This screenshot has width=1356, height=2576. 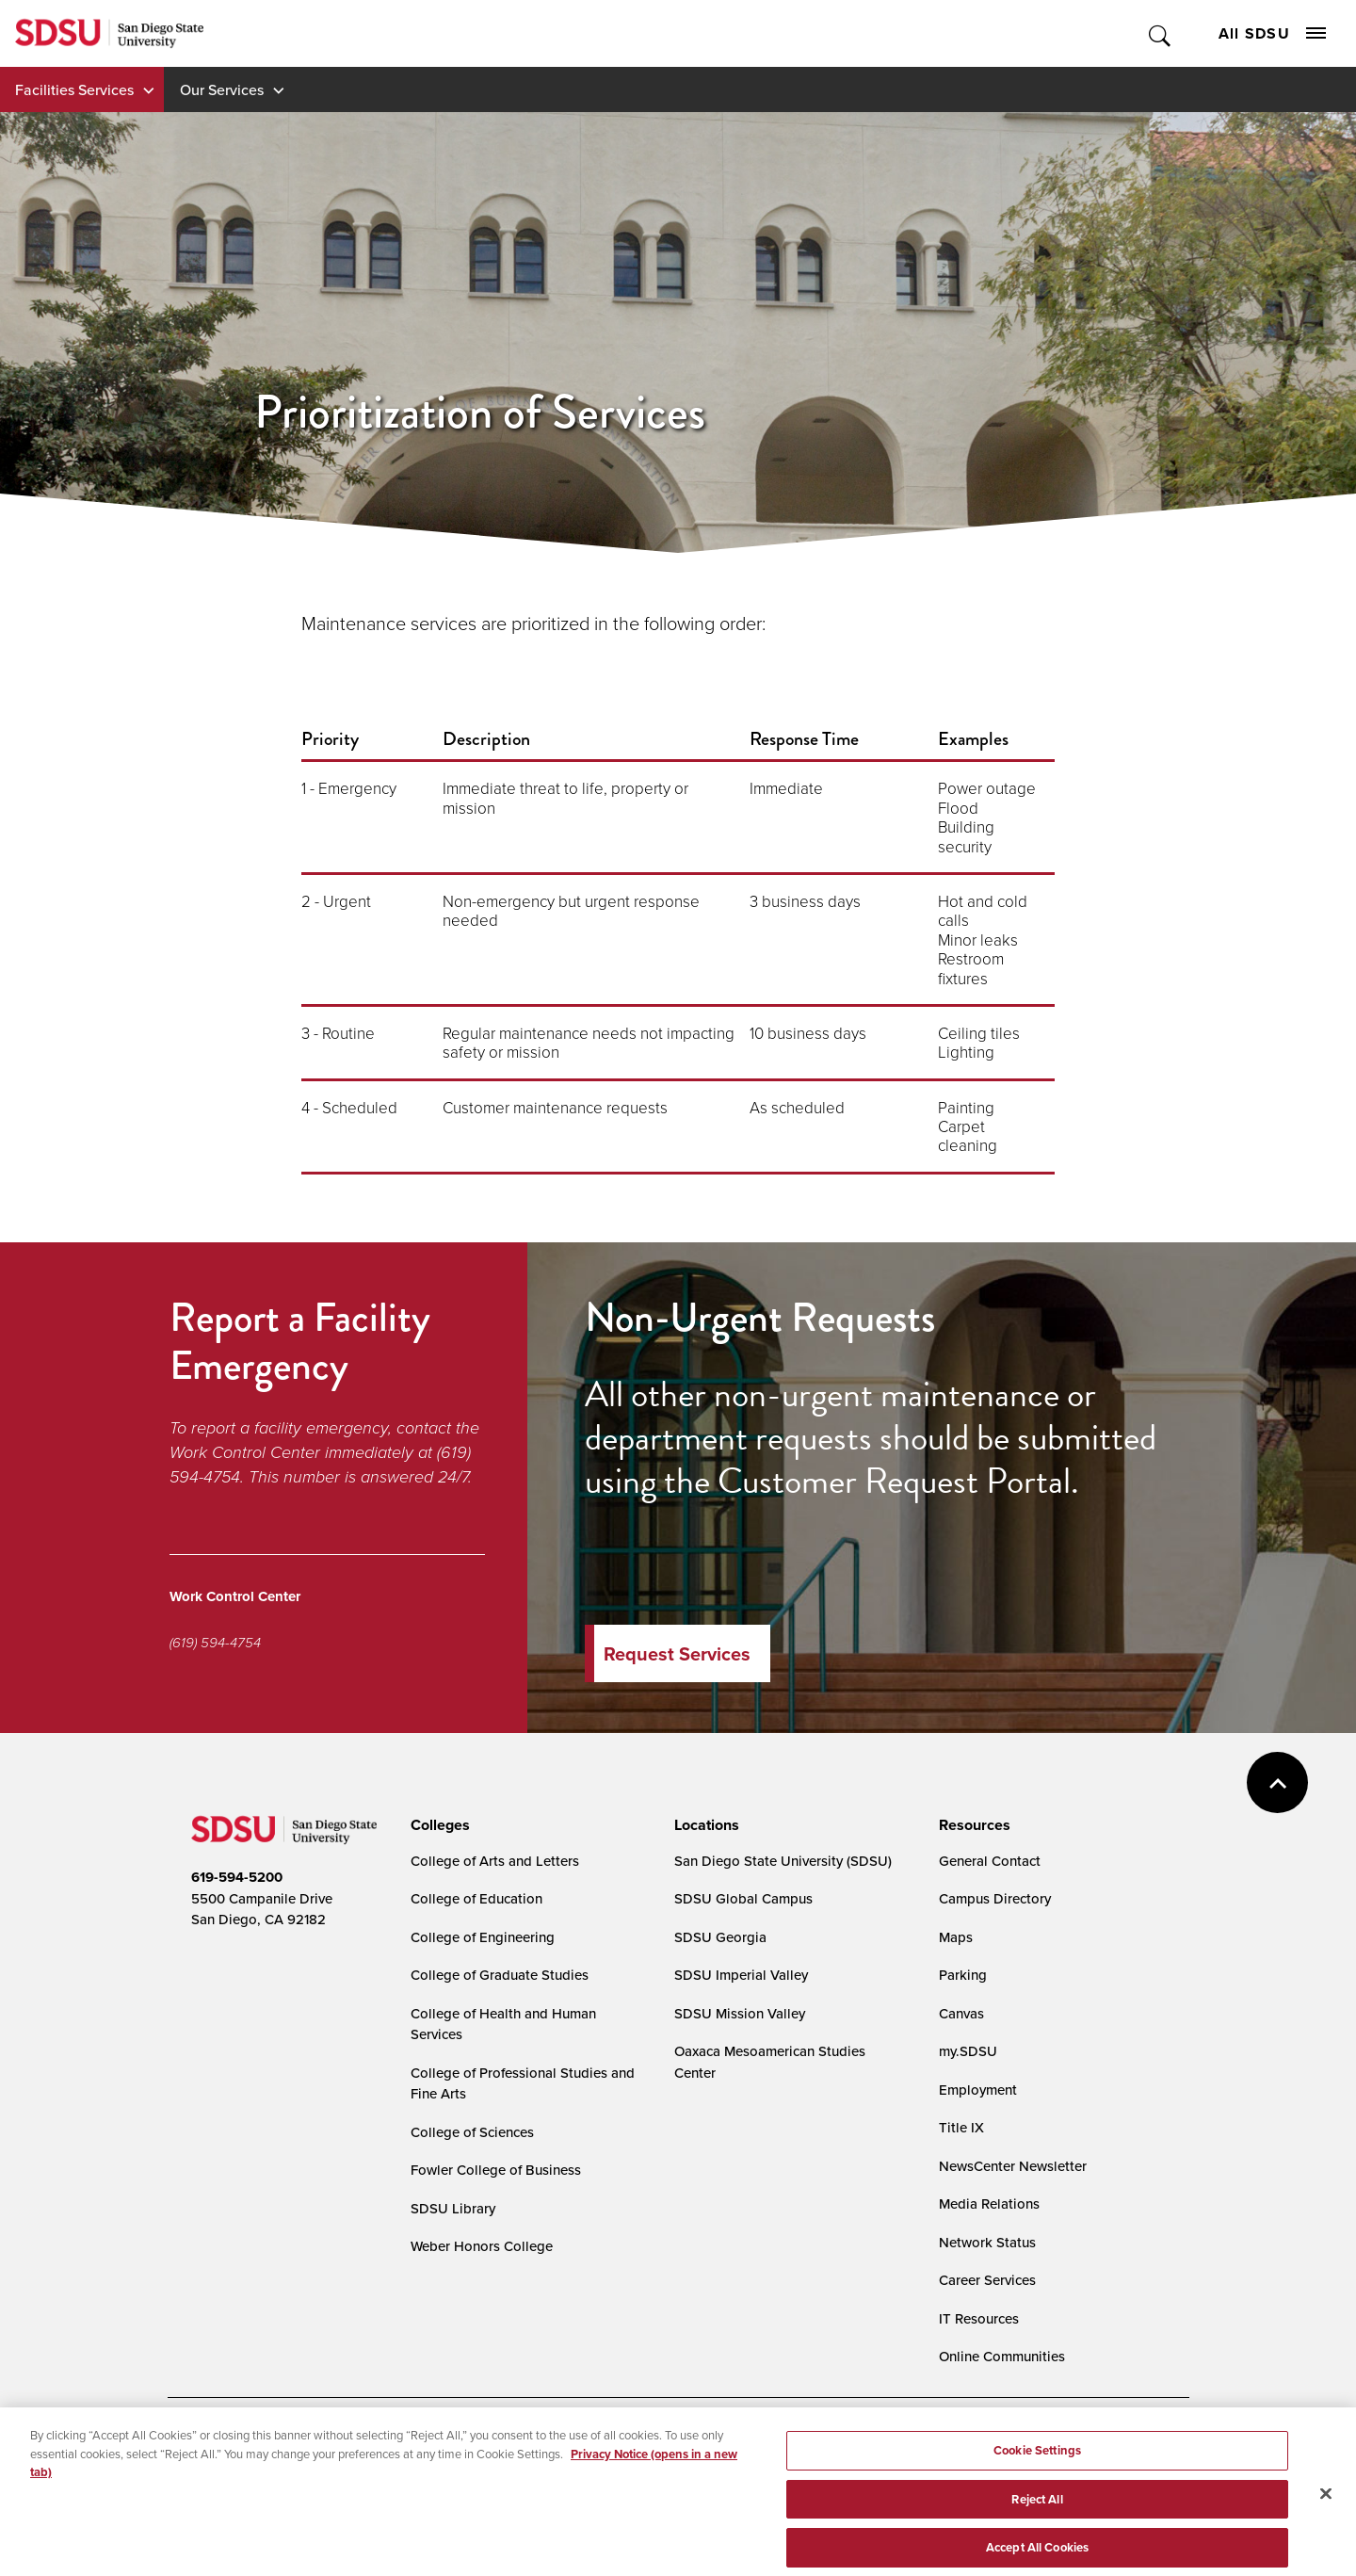 What do you see at coordinates (236, 1877) in the screenshot?
I see `619-594-5200` at bounding box center [236, 1877].